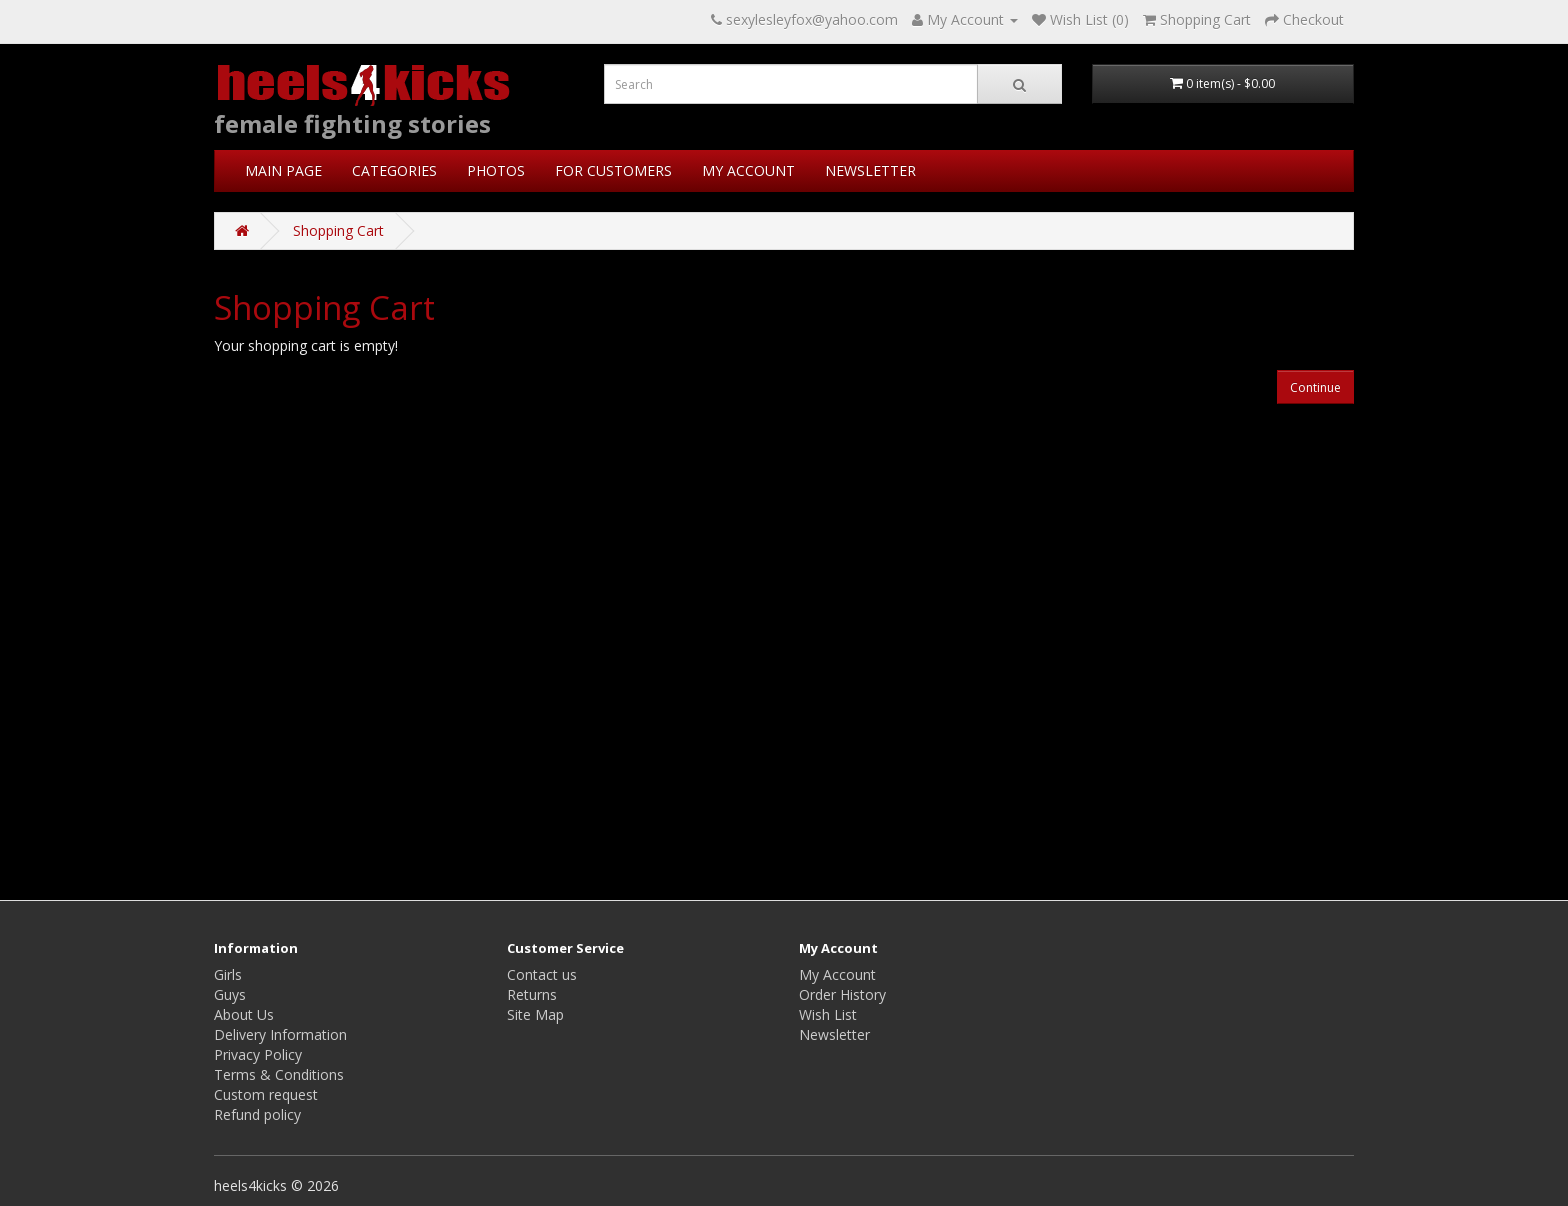 This screenshot has height=1206, width=1568. I want to click on Order History, so click(842, 994).